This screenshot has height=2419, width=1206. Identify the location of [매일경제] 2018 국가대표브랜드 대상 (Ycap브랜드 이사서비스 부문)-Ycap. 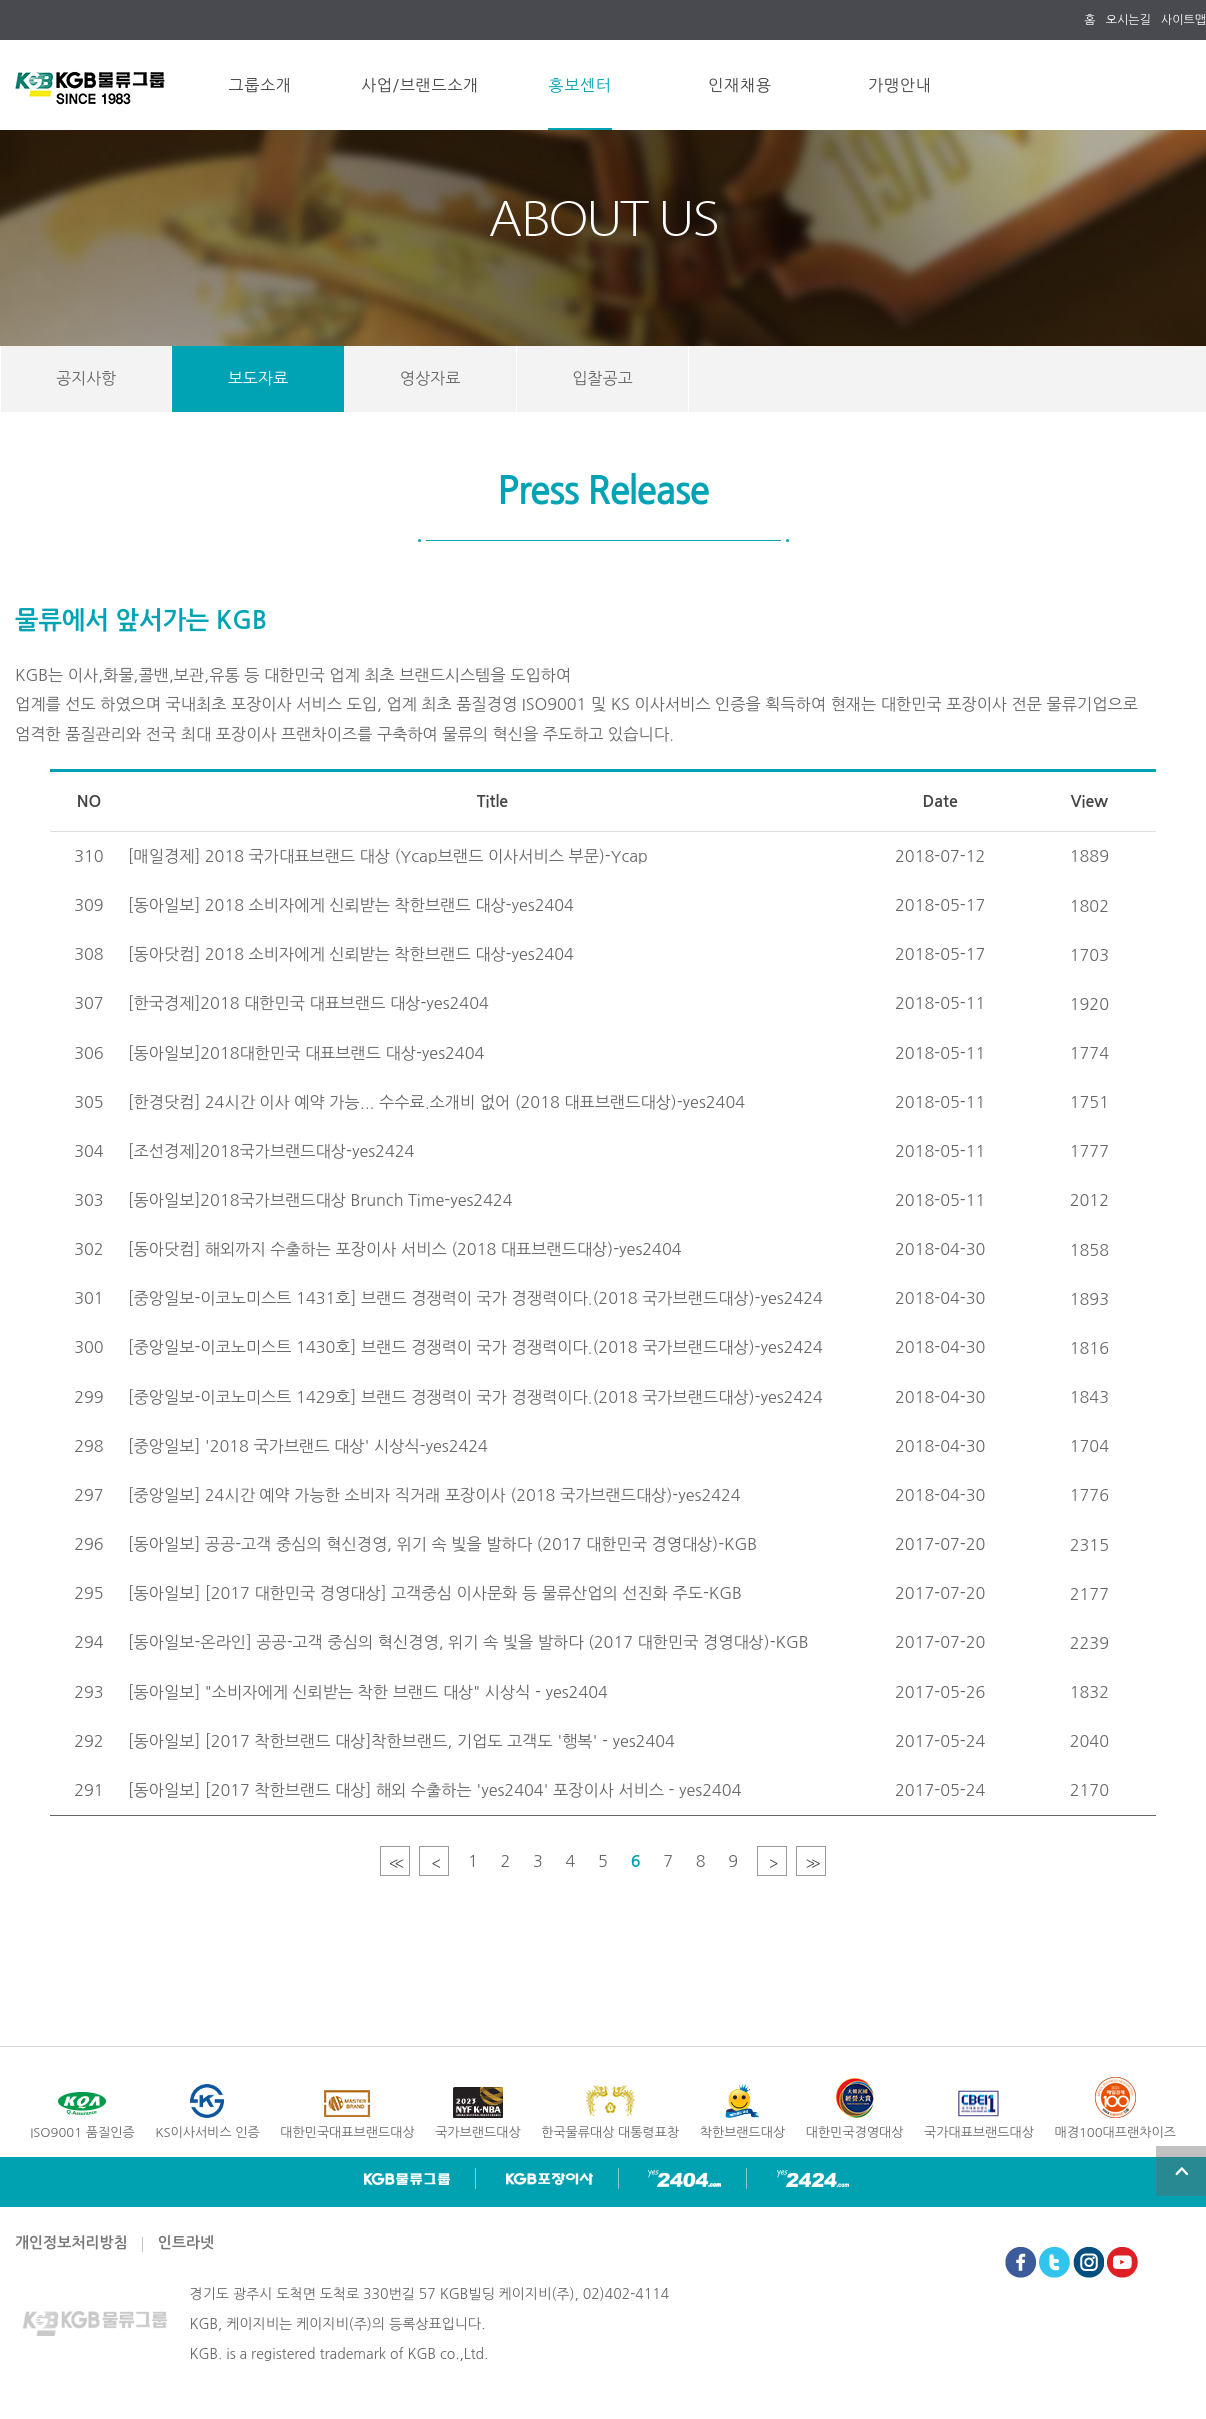
(388, 856).